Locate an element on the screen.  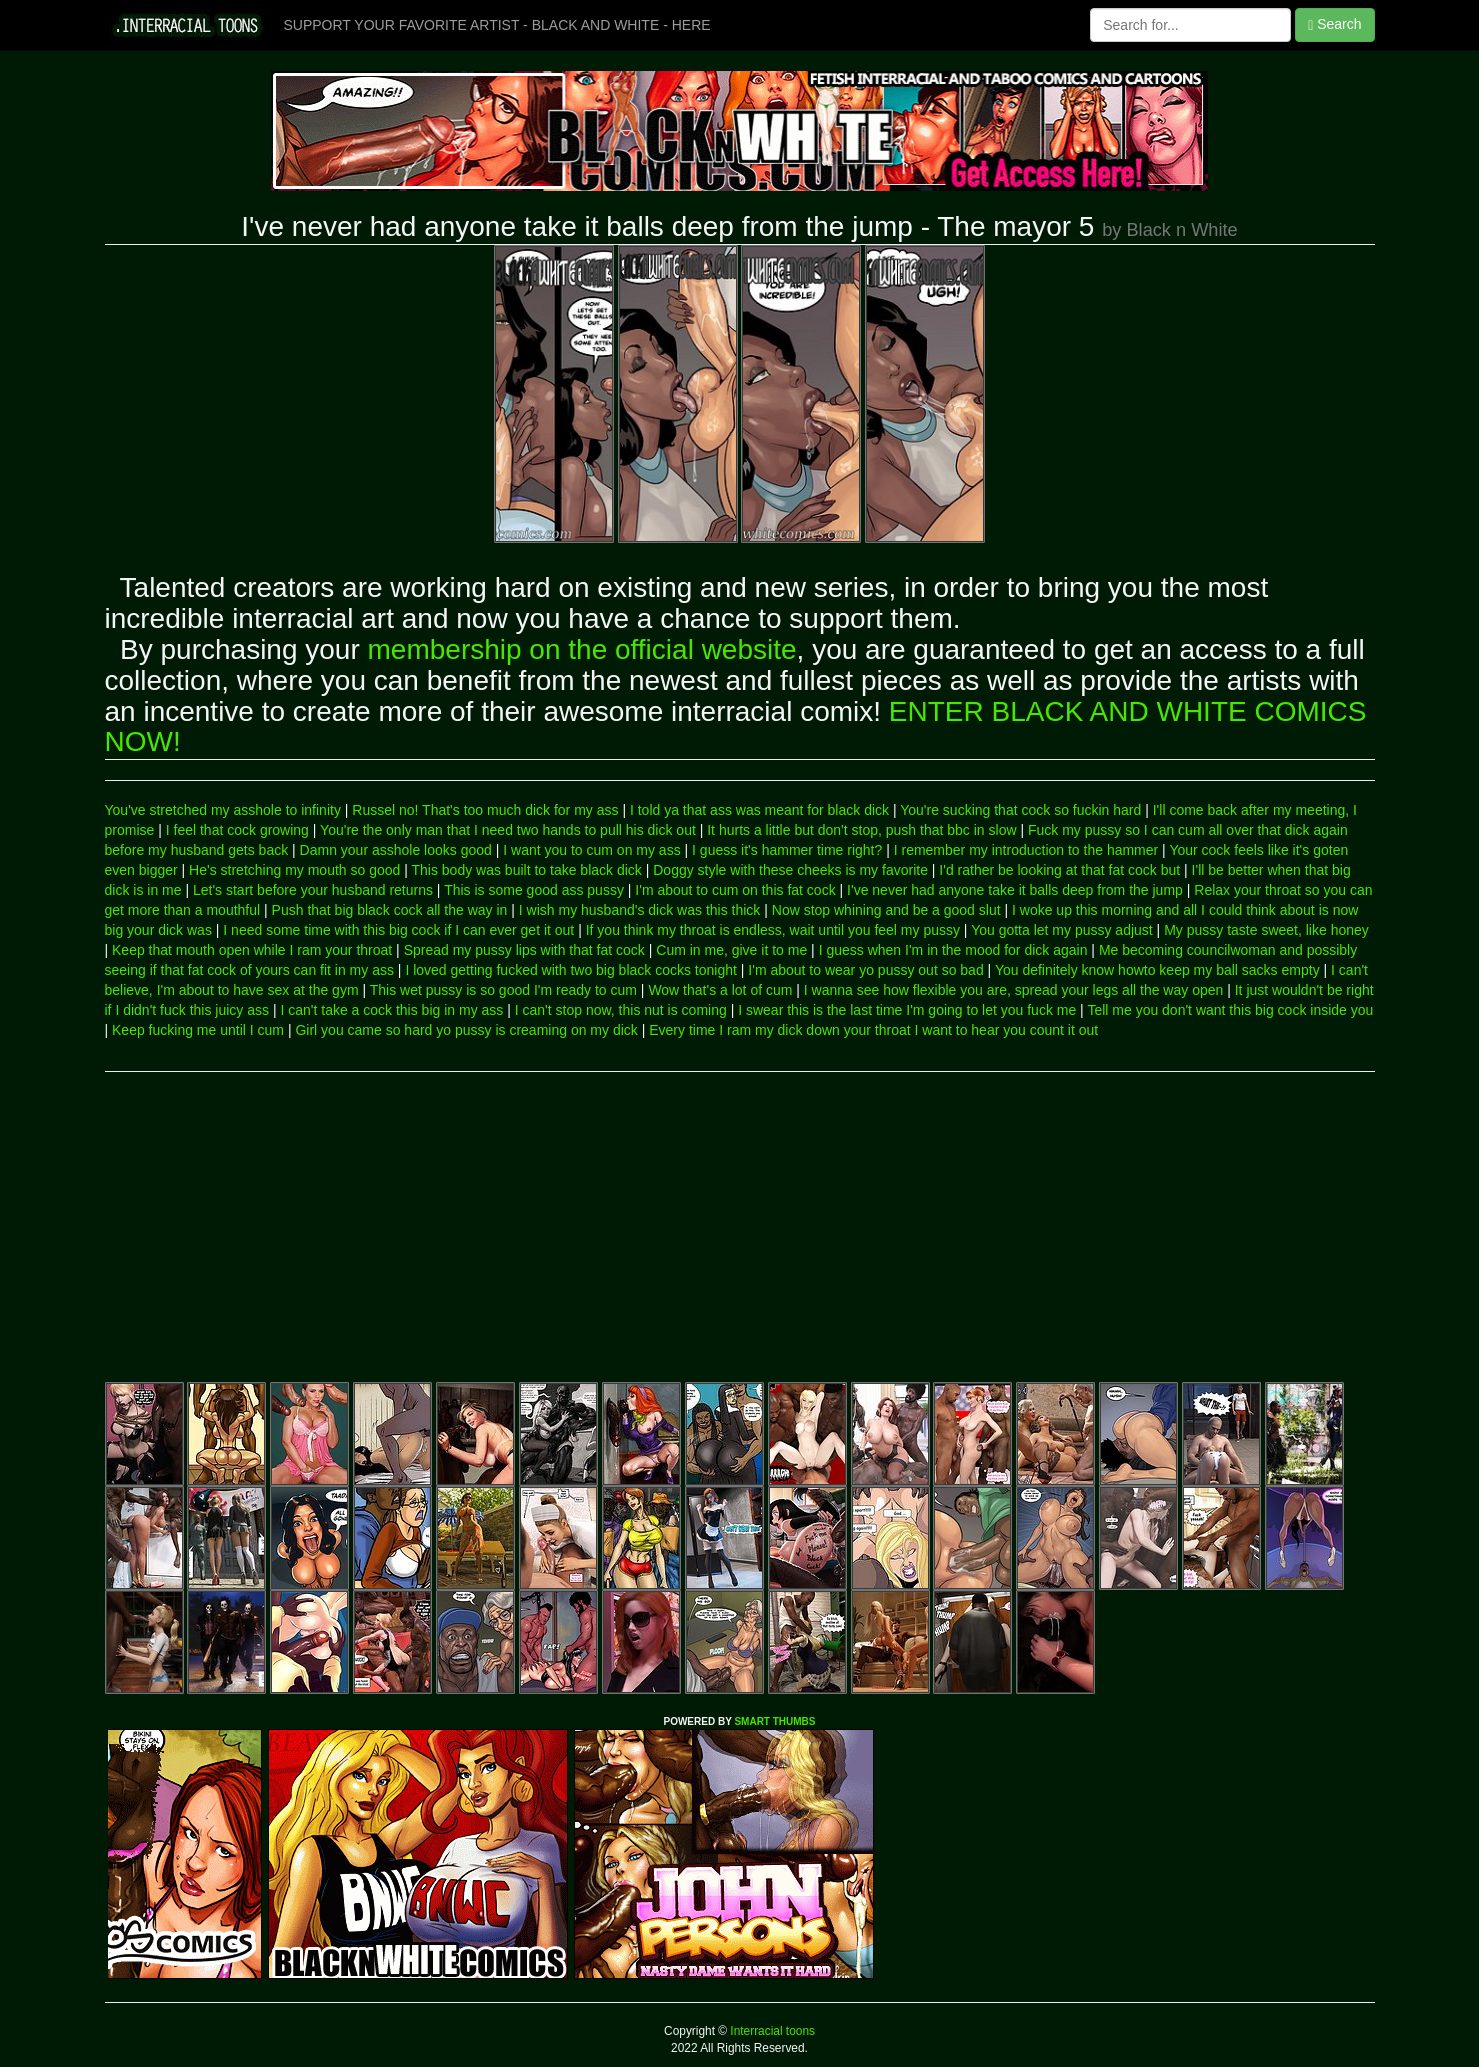
This body was built to take black dick is located at coordinates (526, 870).